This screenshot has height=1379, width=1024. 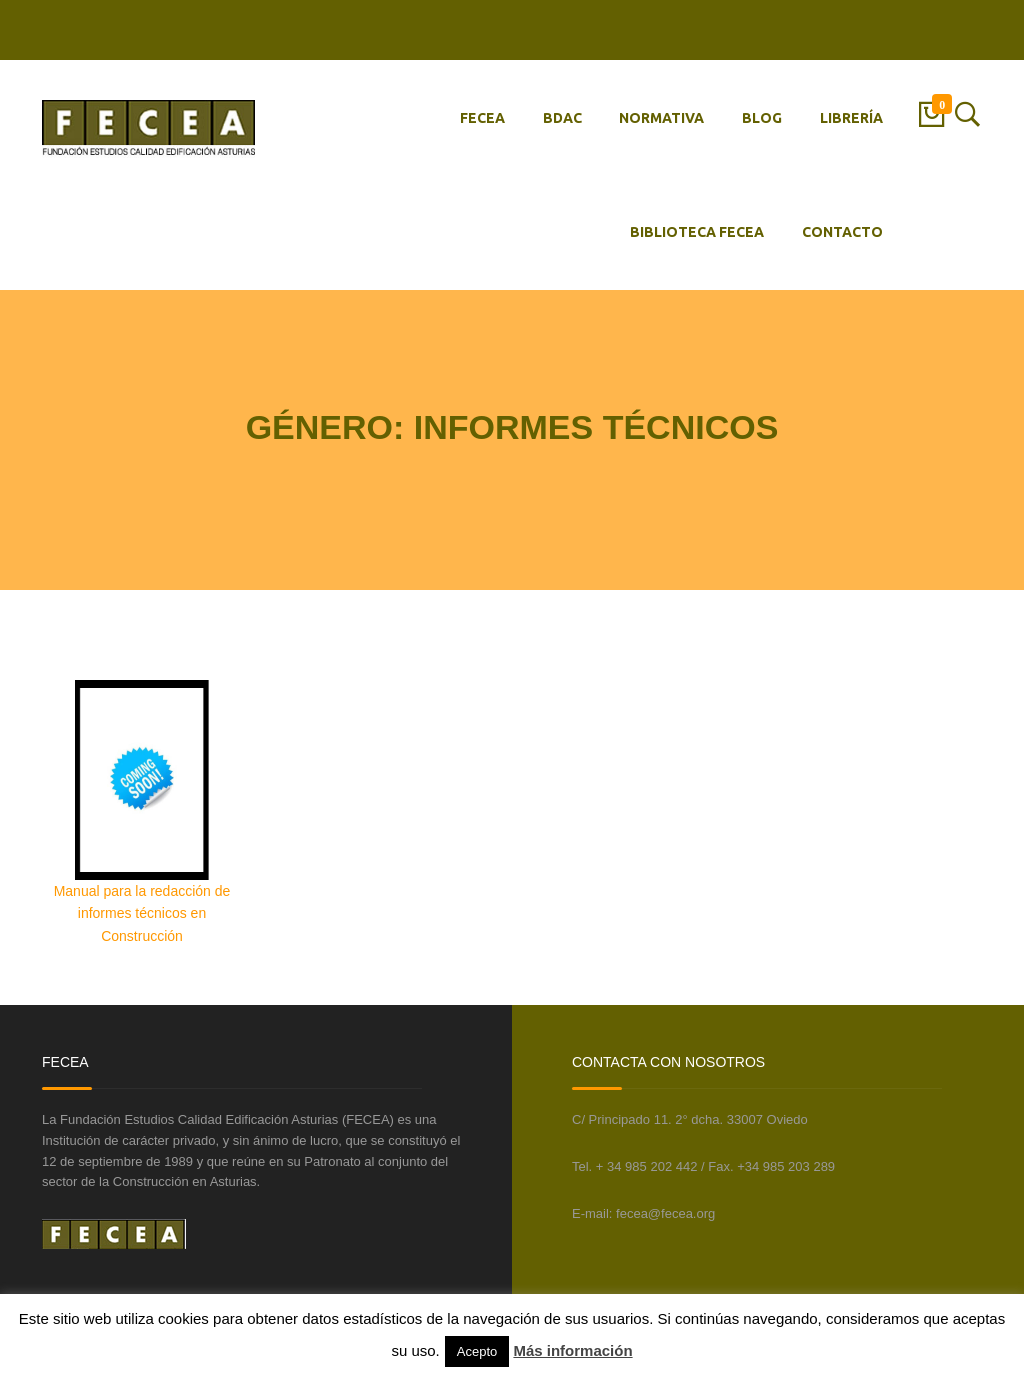 What do you see at coordinates (142, 913) in the screenshot?
I see `Manual para la redacción de informes técnicos en Construcción` at bounding box center [142, 913].